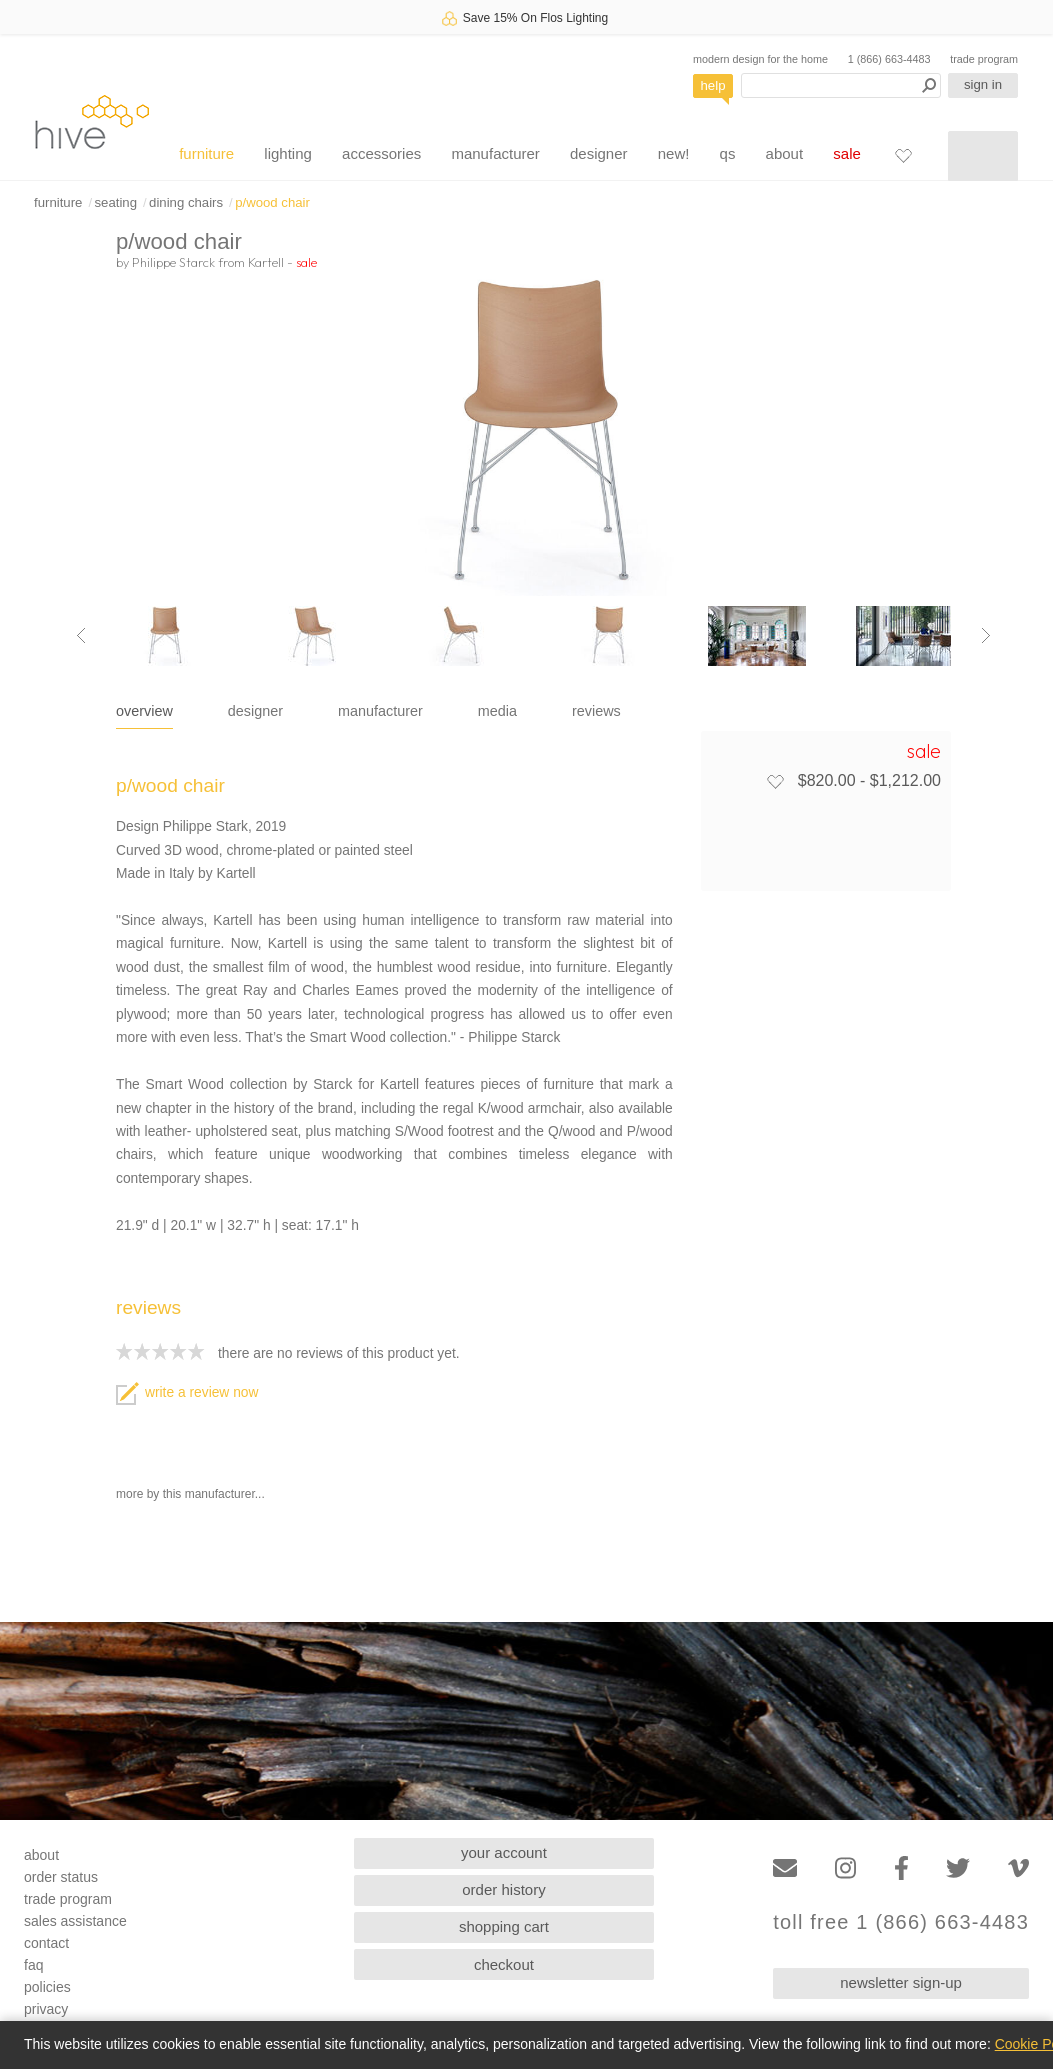 The image size is (1053, 2069). Describe the element at coordinates (186, 202) in the screenshot. I see `dining chairs` at that location.